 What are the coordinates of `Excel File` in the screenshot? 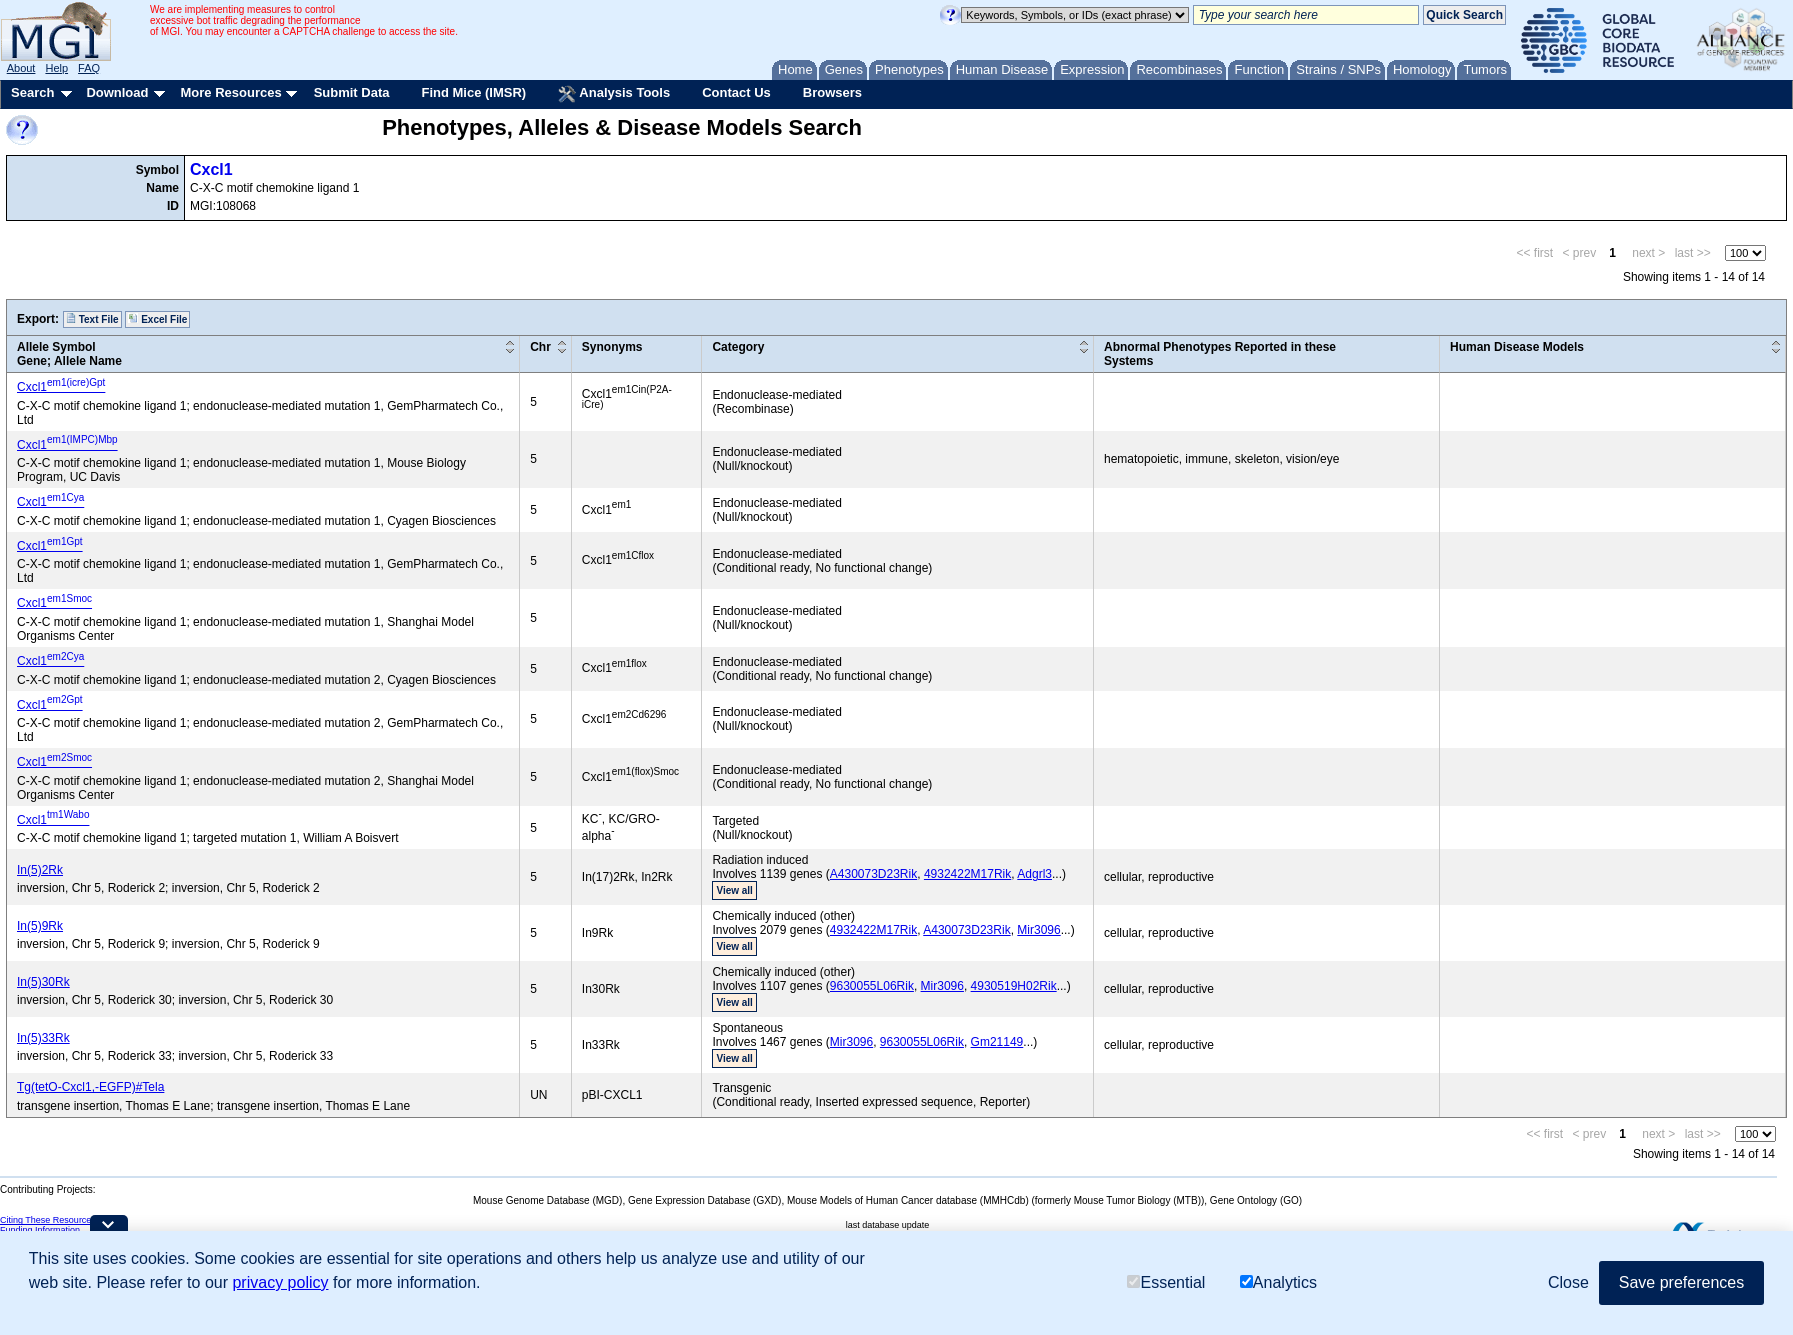 It's located at (157, 319).